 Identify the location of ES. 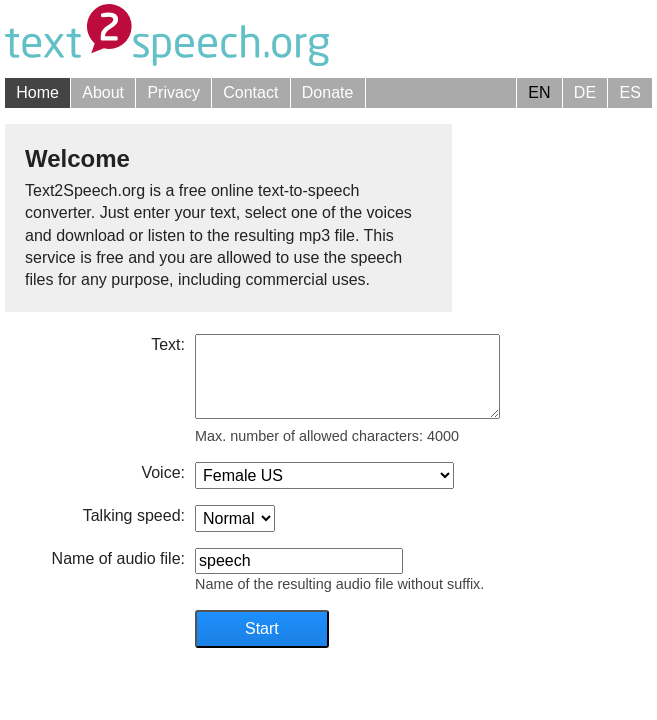
(629, 92).